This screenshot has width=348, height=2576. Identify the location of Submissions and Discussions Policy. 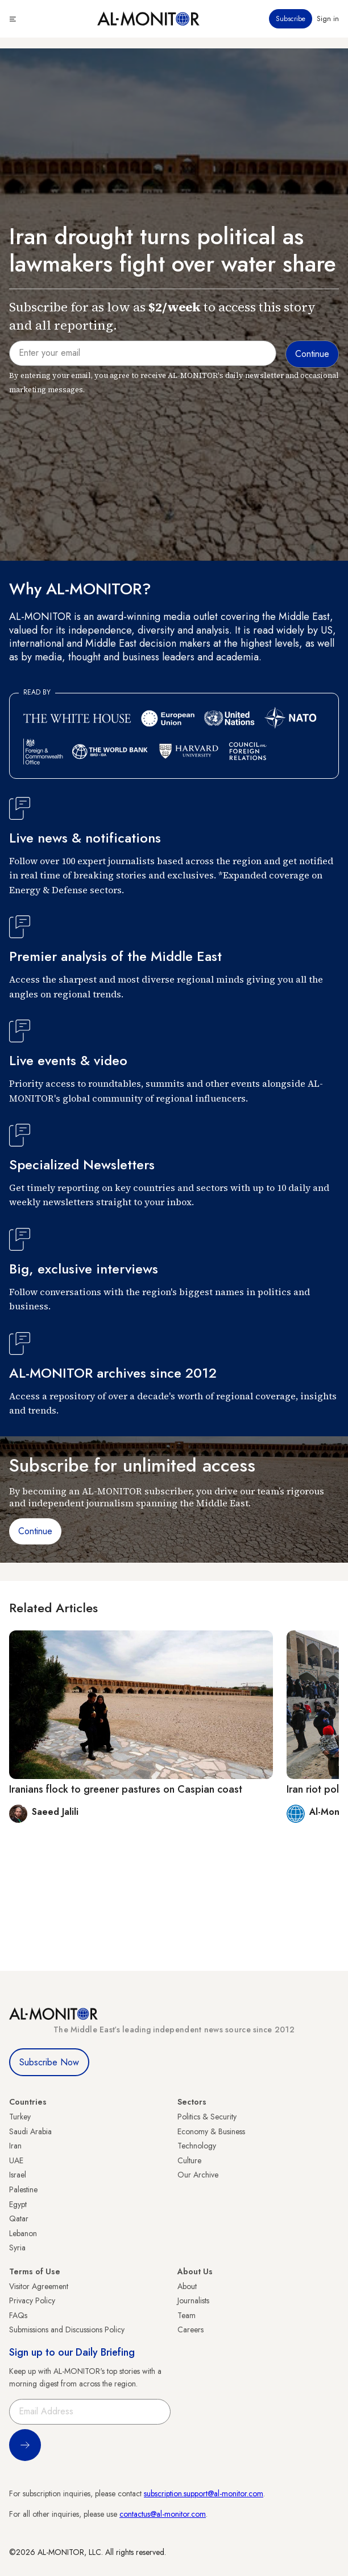
(67, 2329).